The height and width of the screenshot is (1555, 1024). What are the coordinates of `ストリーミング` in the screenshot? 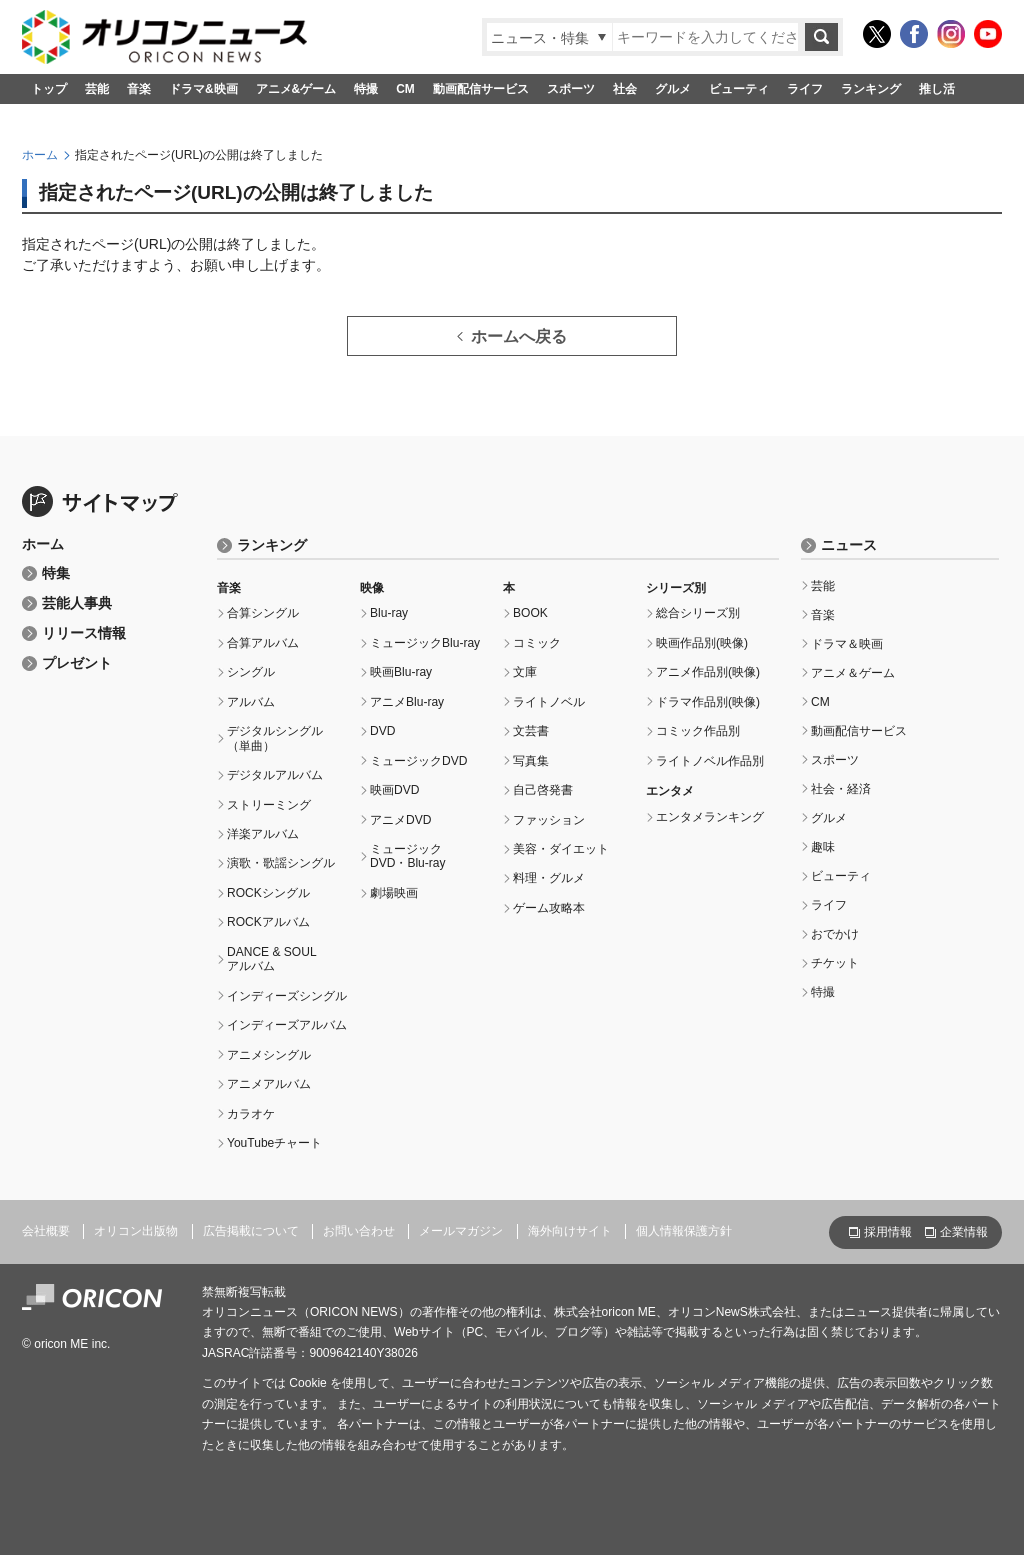 It's located at (269, 805).